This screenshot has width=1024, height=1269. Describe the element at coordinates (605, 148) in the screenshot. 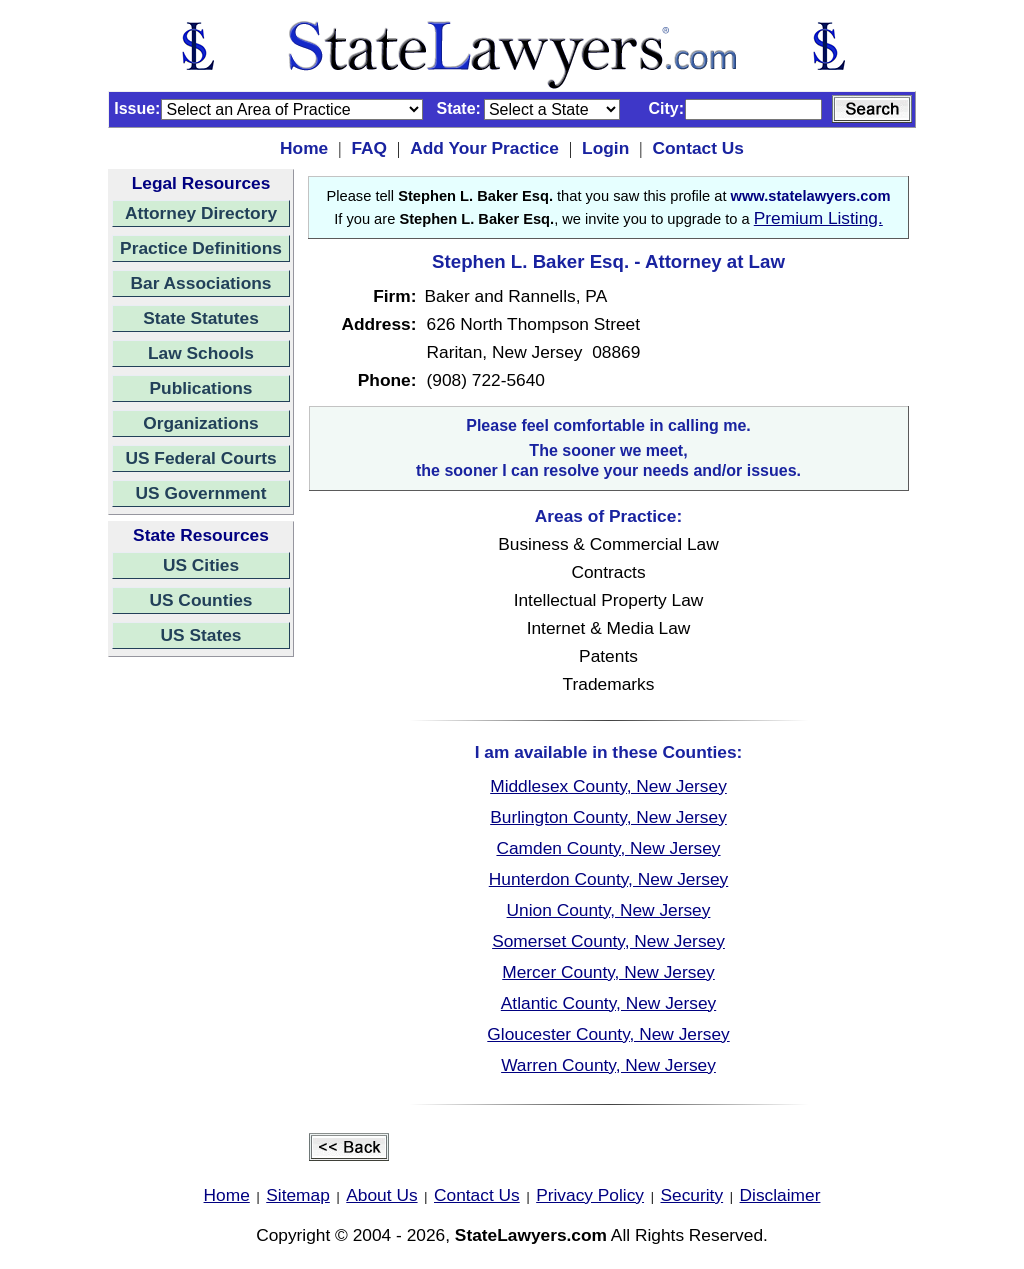

I see `Login` at that location.